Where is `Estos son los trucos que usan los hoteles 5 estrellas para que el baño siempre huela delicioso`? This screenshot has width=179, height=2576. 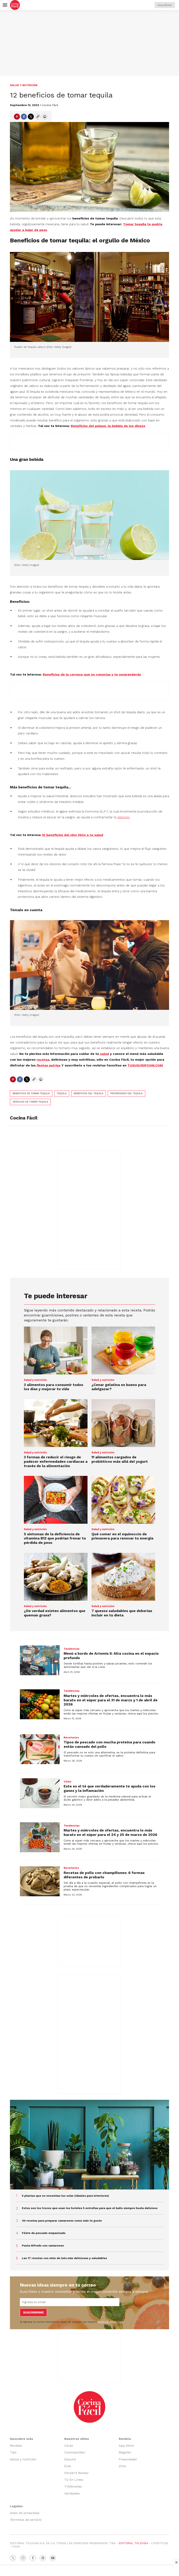
Estos son los trucos que usan los hoteles 5 estrellas para que el baño siempre huela delicioso is located at coordinates (90, 2208).